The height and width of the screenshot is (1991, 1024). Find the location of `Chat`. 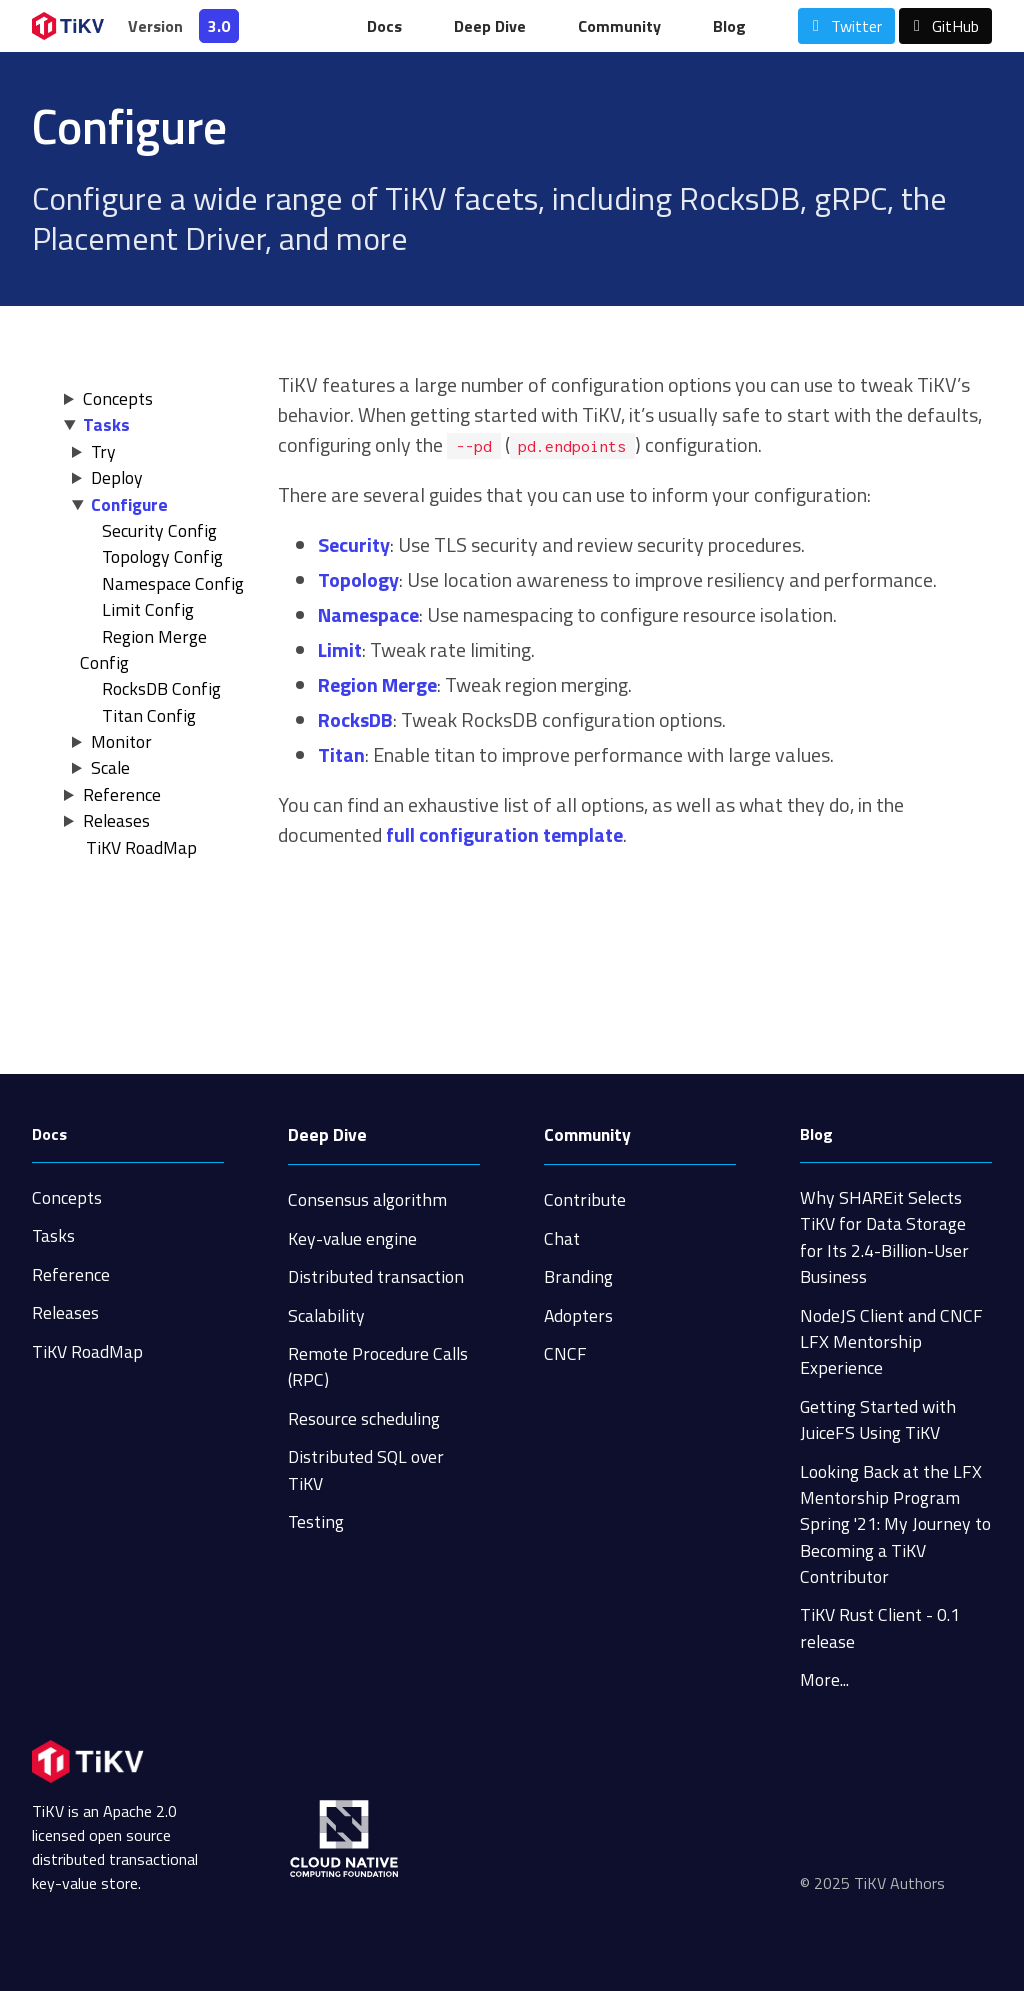

Chat is located at coordinates (562, 1238).